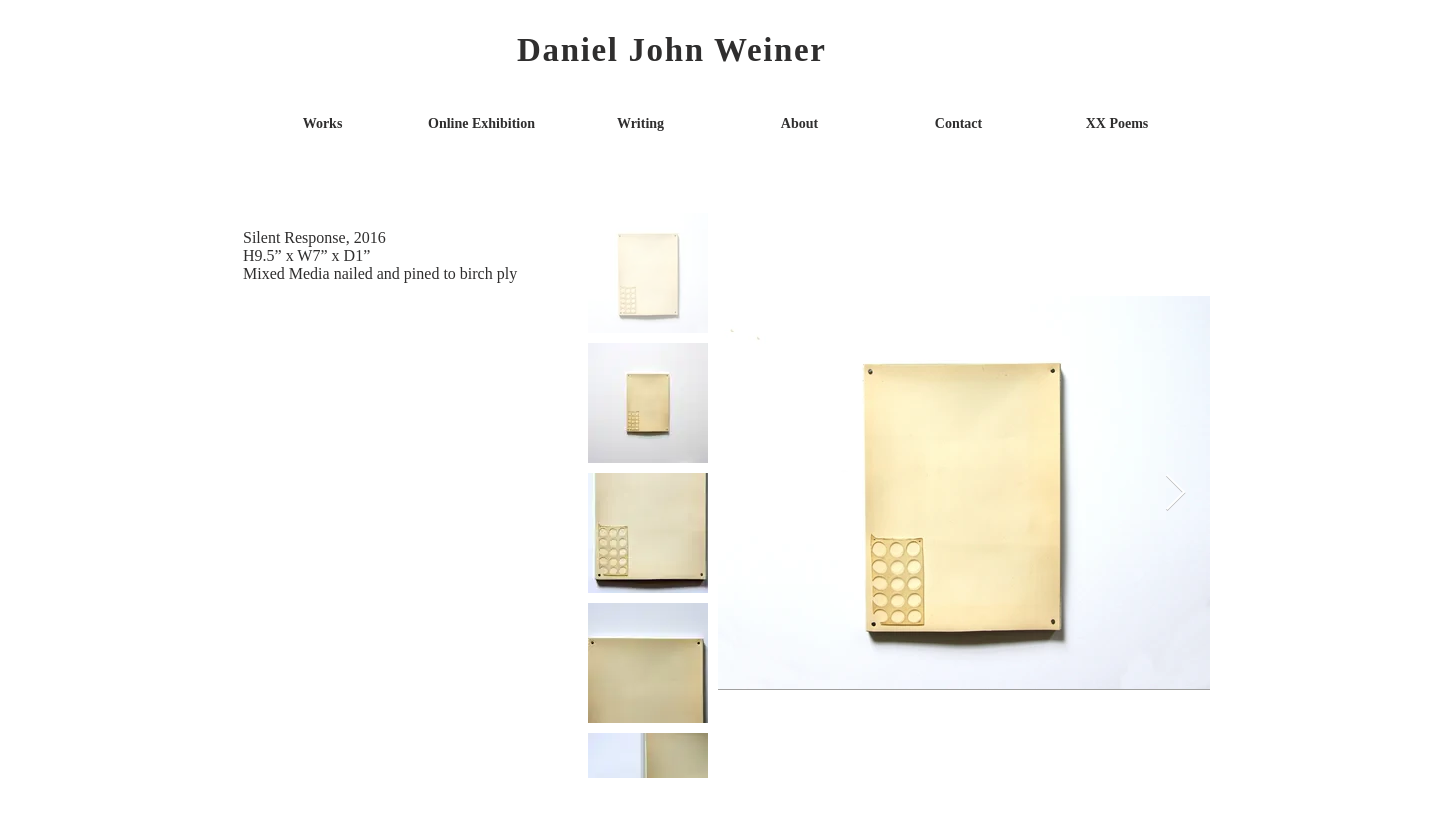 The height and width of the screenshot is (828, 1440). Describe the element at coordinates (1175, 493) in the screenshot. I see `[Next Item]` at that location.